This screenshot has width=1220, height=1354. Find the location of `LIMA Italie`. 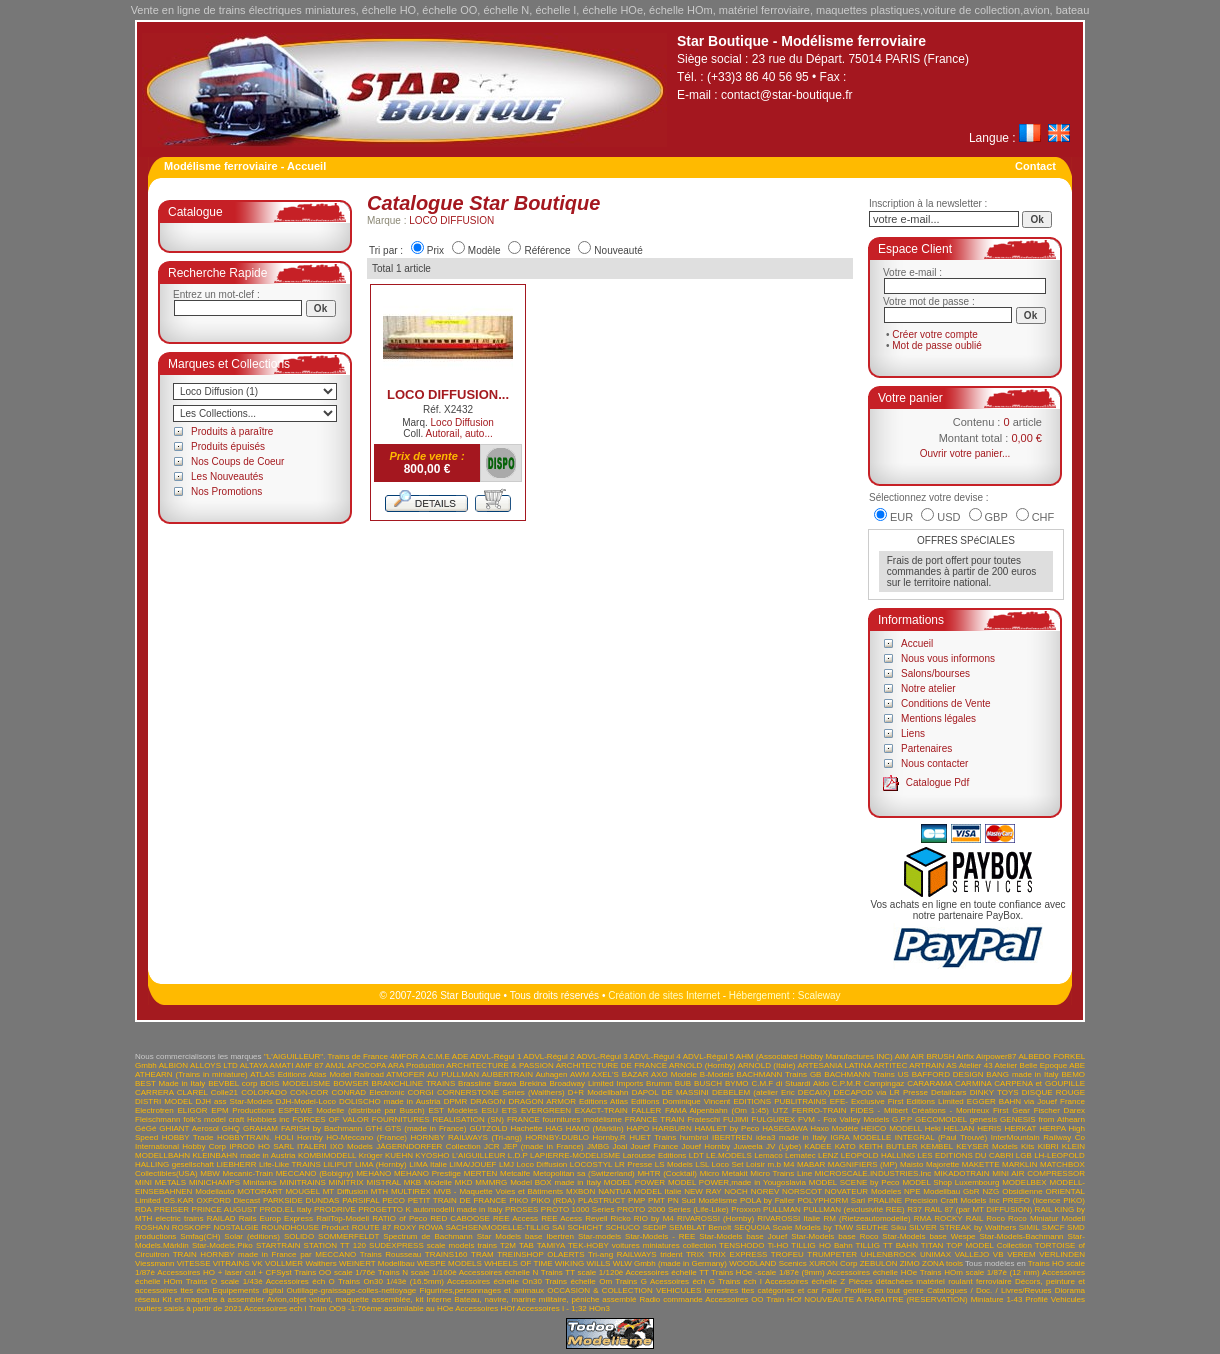

LIMA Italie is located at coordinates (428, 1164).